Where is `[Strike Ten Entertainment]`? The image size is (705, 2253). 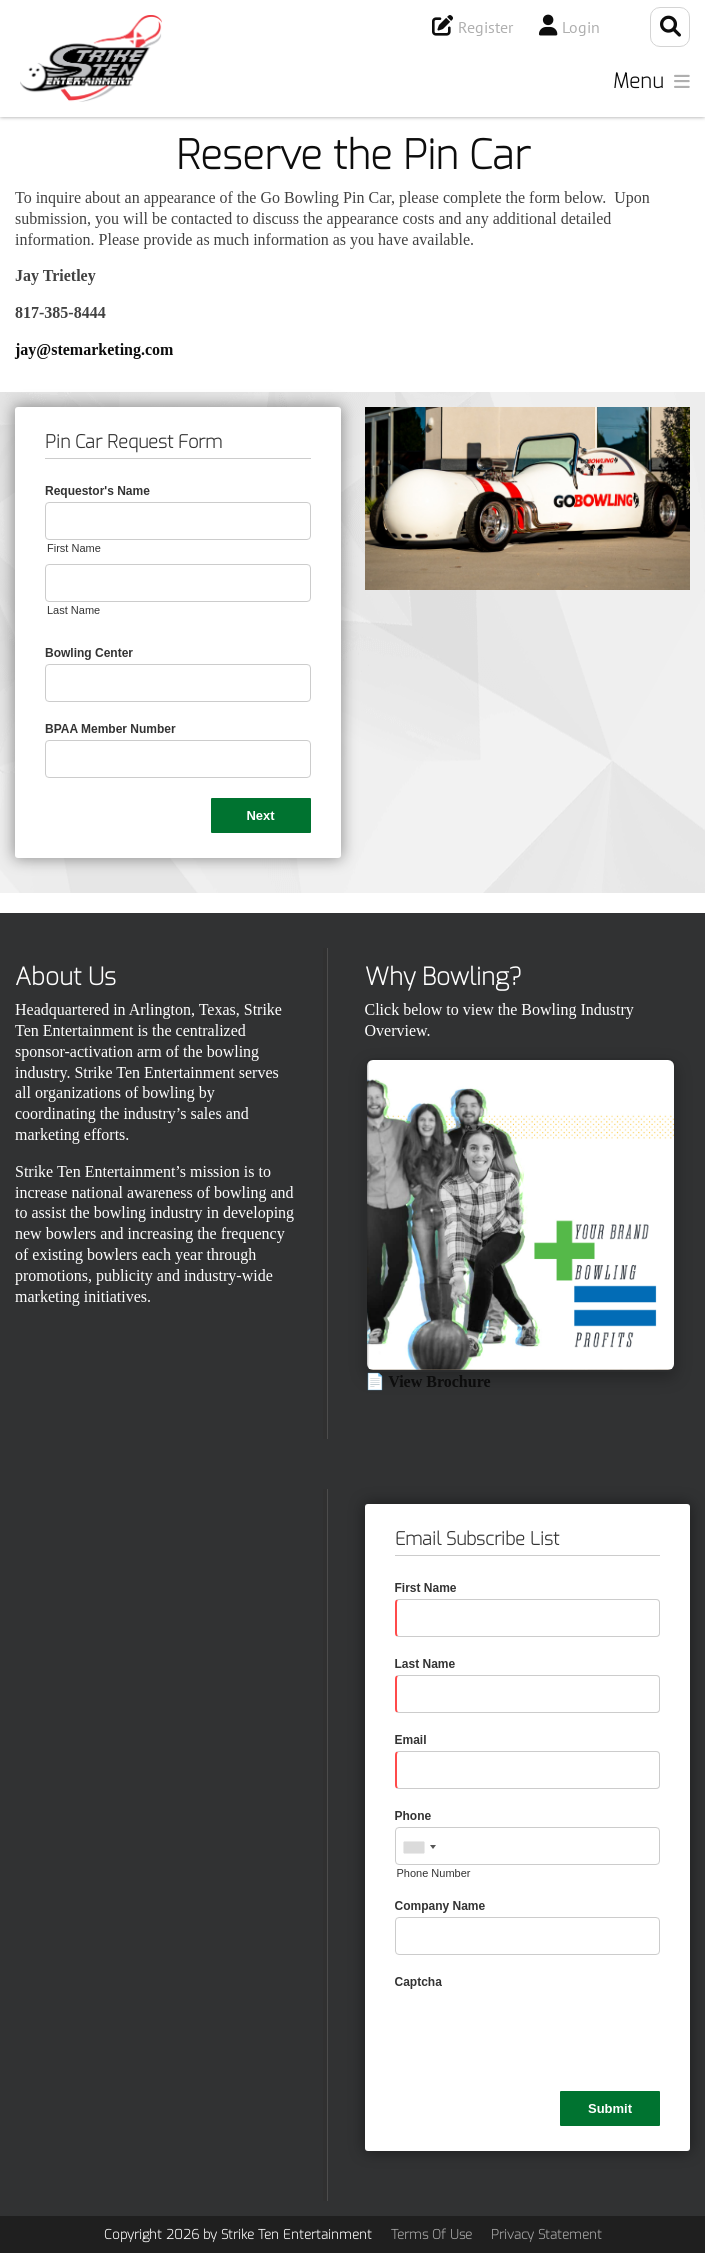 [Strike Ten Entertainment] is located at coordinates (91, 58).